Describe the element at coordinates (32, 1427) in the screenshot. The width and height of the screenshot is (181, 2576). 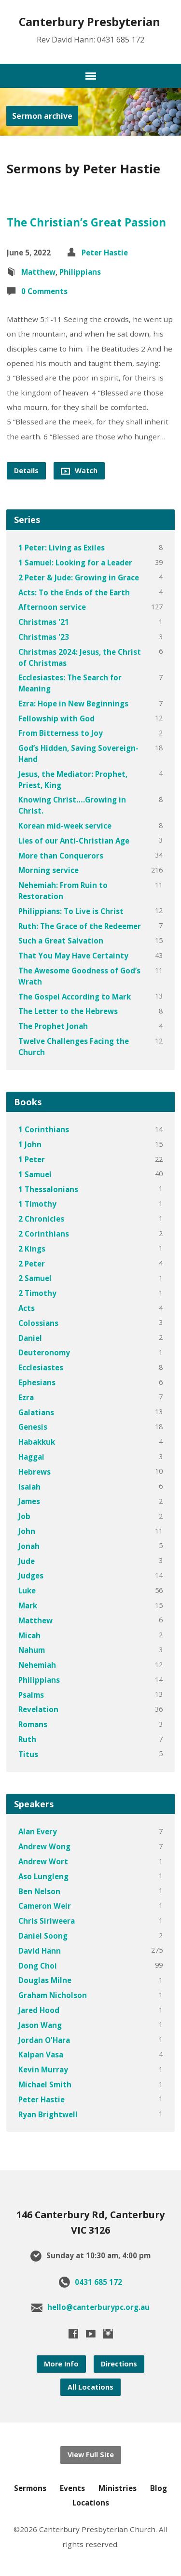
I see `Genesis` at that location.